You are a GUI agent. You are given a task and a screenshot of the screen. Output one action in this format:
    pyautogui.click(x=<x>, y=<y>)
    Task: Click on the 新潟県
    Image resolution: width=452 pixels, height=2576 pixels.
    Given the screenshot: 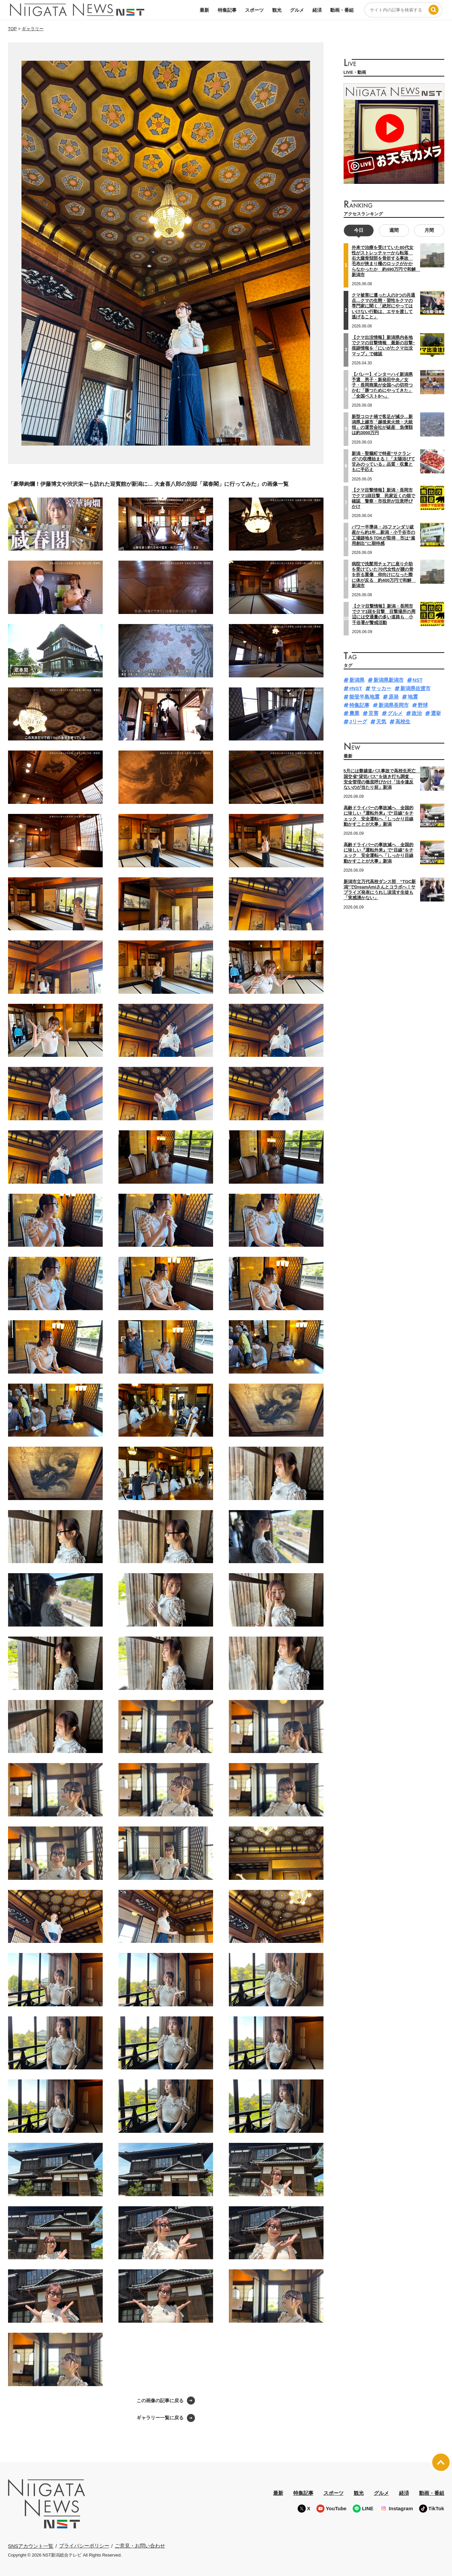 What is the action you would take?
    pyautogui.click(x=356, y=680)
    